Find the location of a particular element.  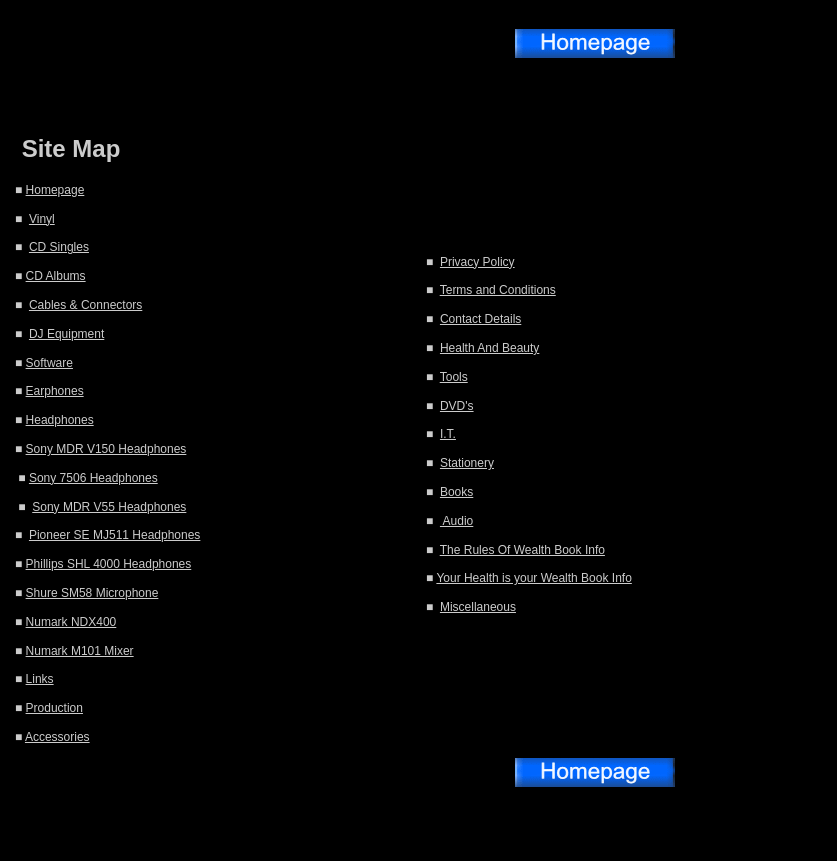

Homepage is located at coordinates (55, 190).